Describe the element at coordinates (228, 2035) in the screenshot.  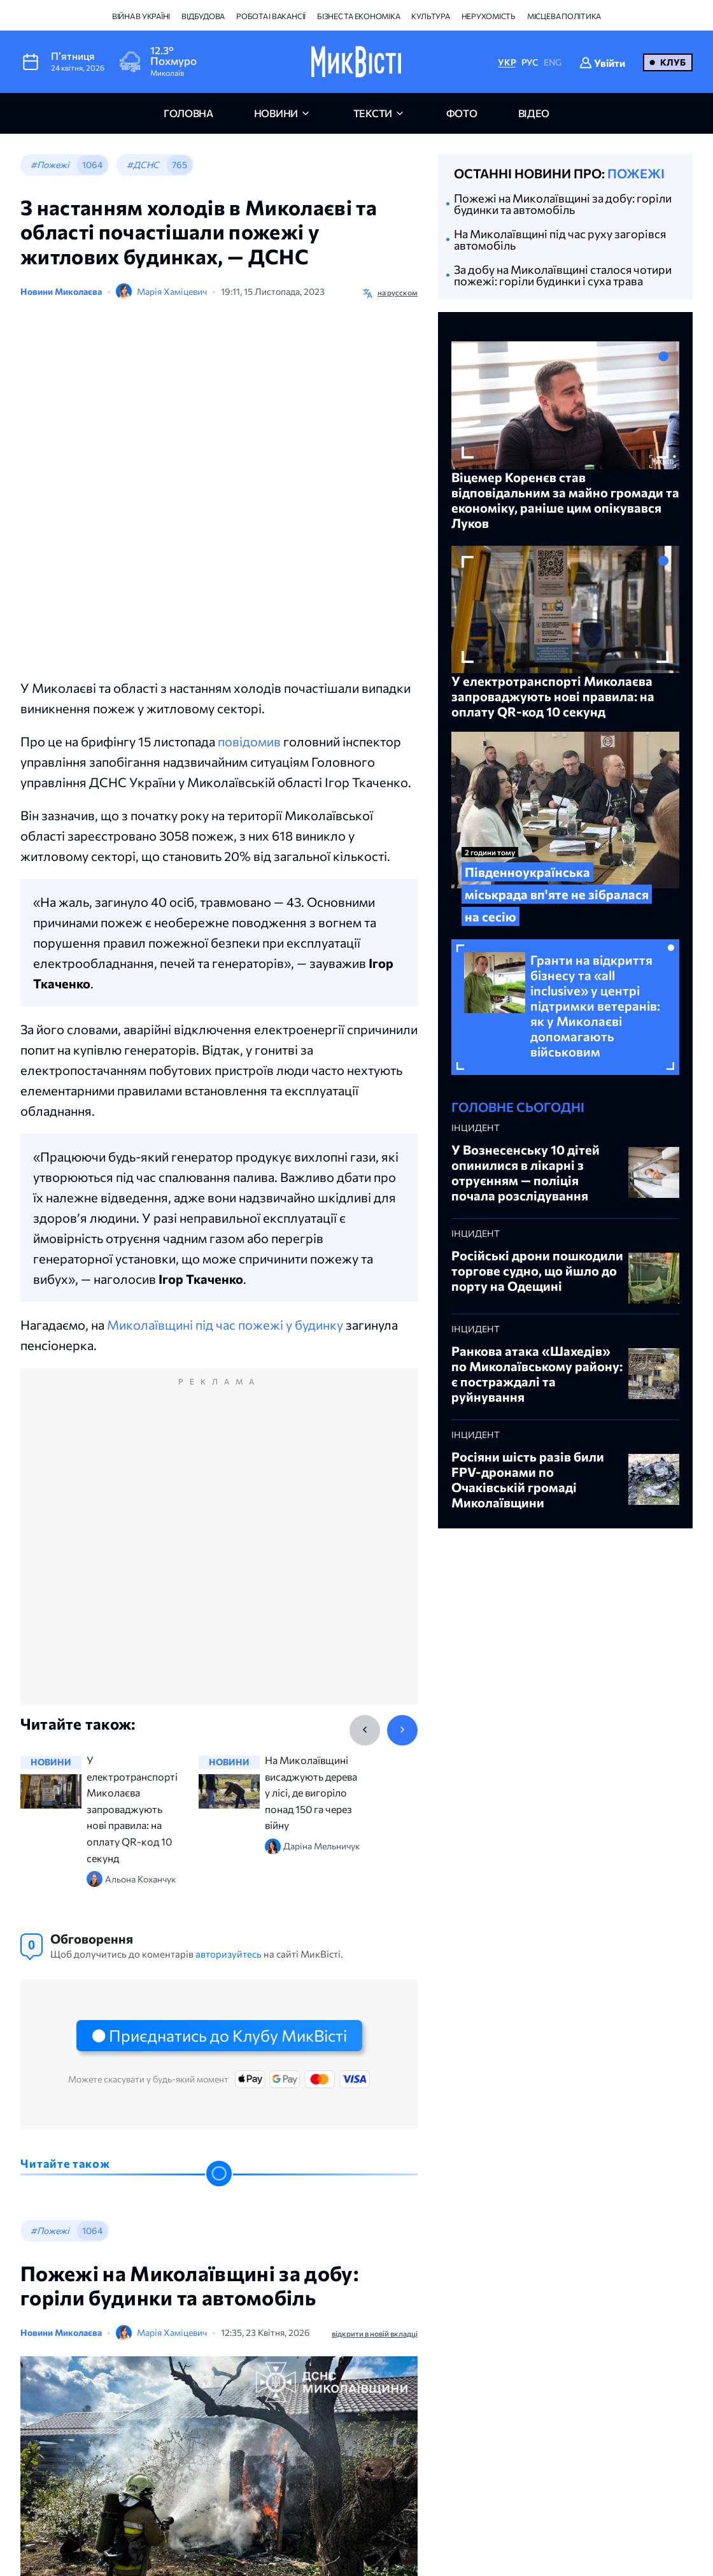
I see `Приєднатись до Клубу МикВісті` at that location.